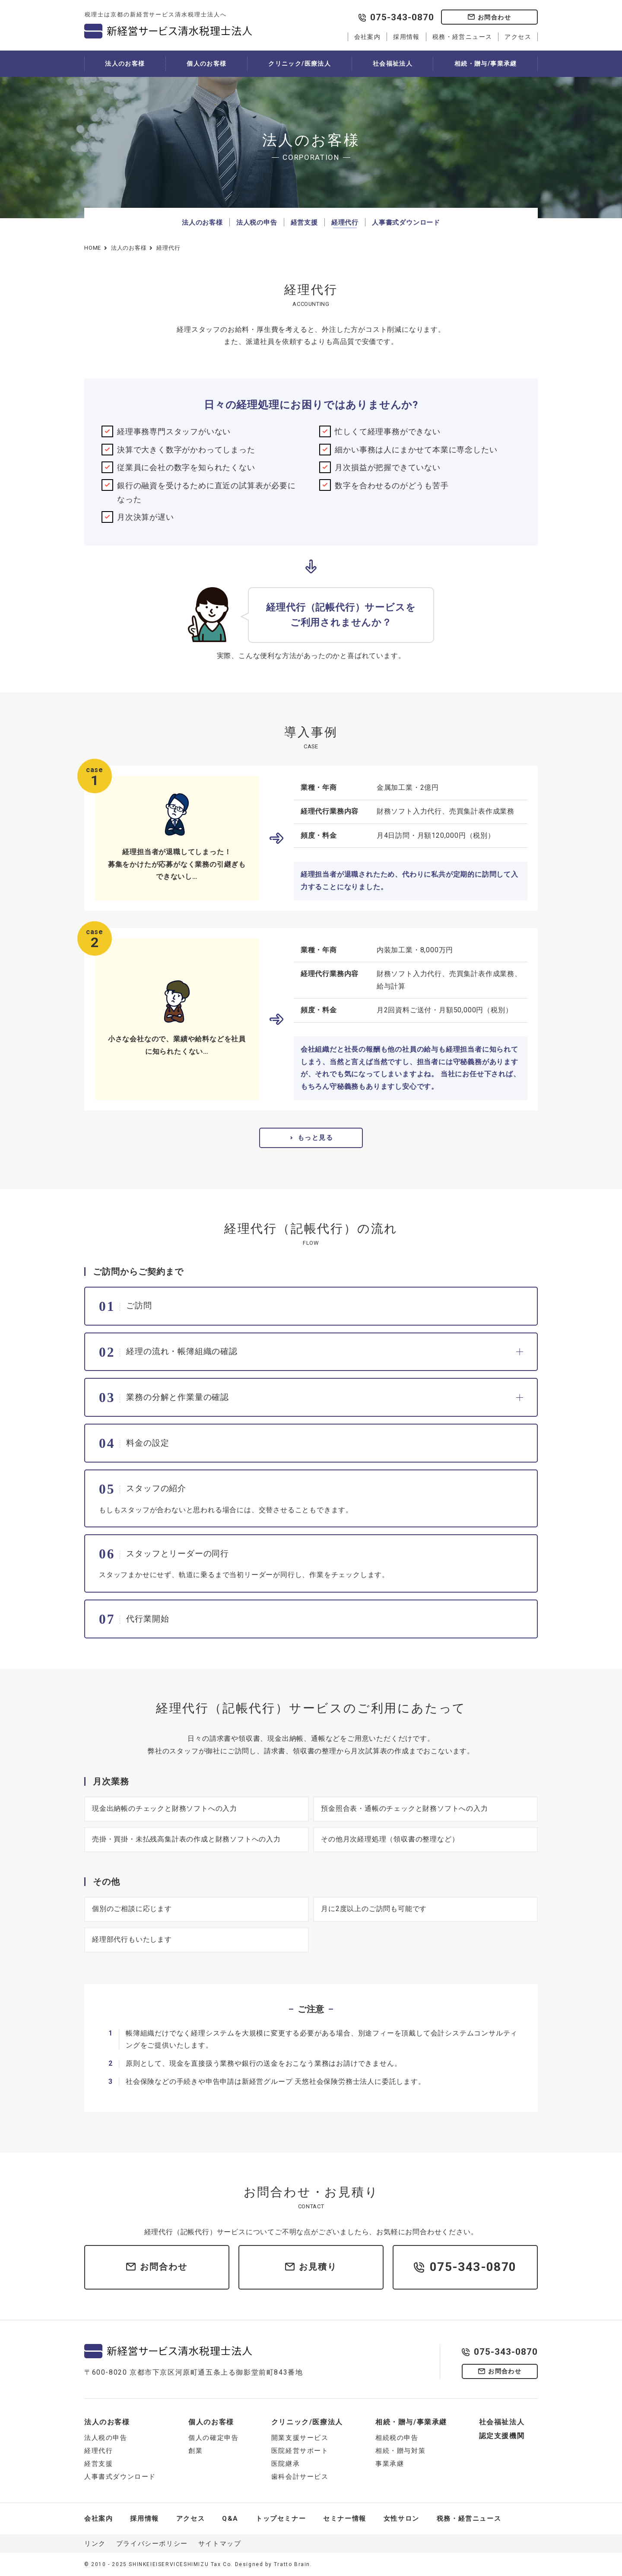 This screenshot has width=622, height=2576. I want to click on 医院経営サポート, so click(300, 2451).